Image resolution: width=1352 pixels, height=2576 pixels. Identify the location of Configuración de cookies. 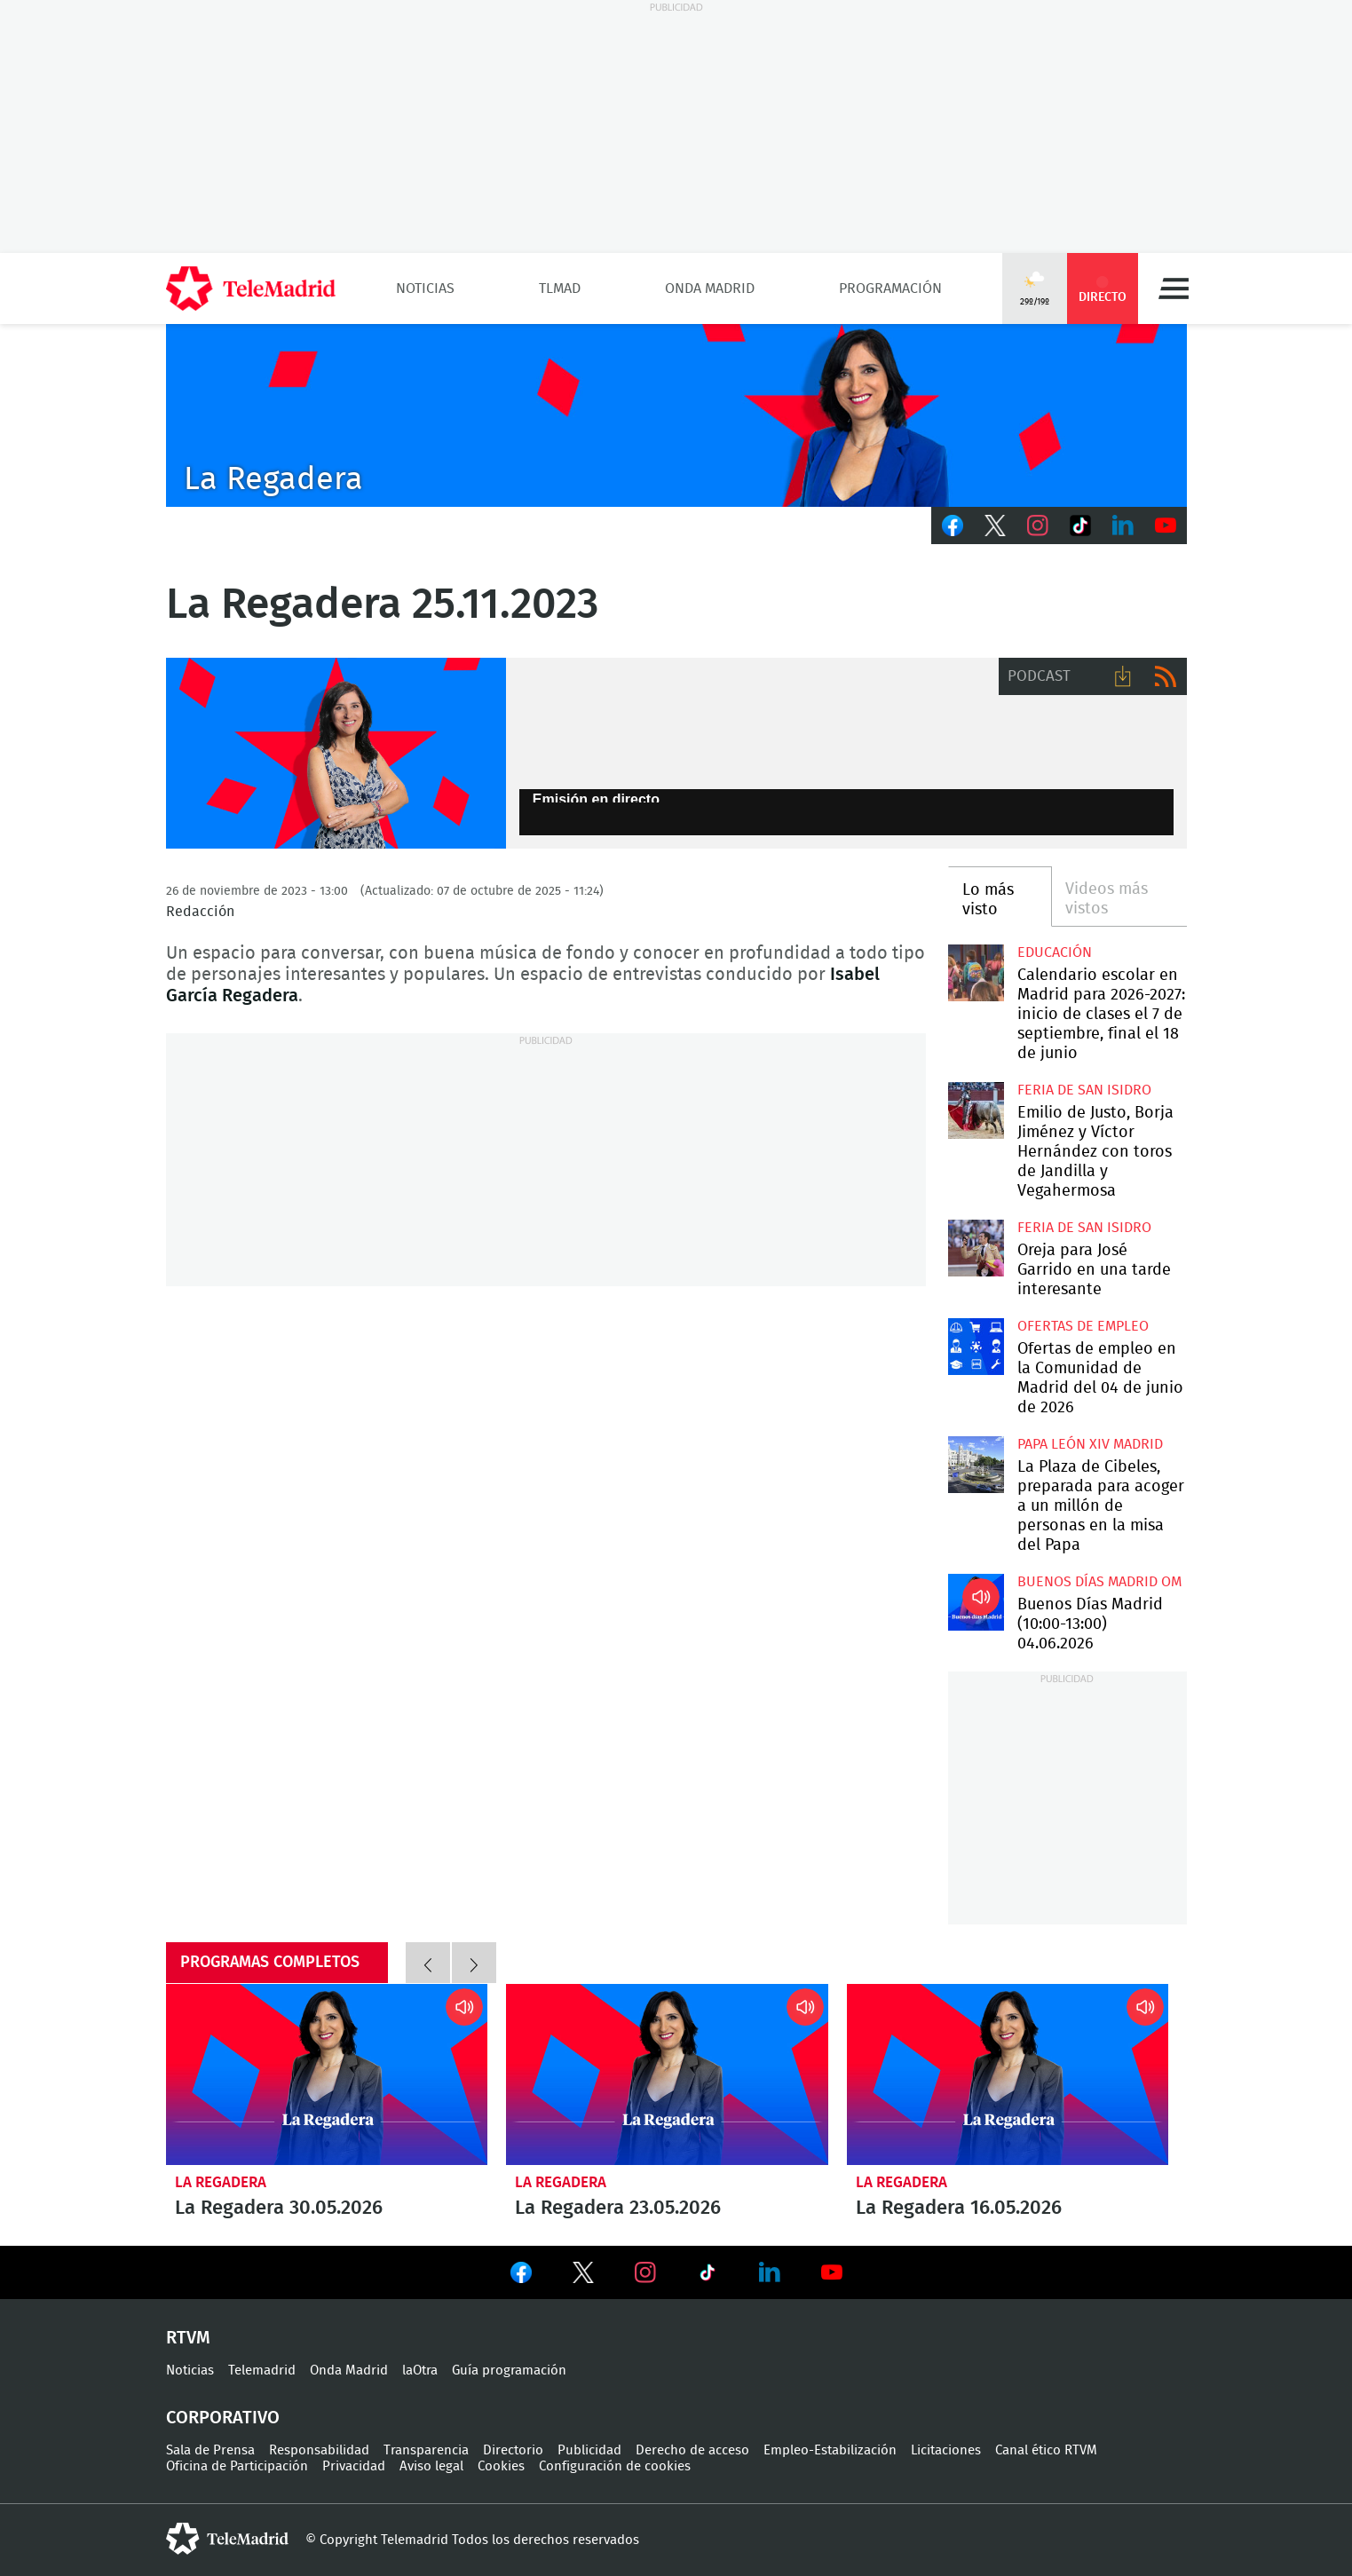
(615, 2466).